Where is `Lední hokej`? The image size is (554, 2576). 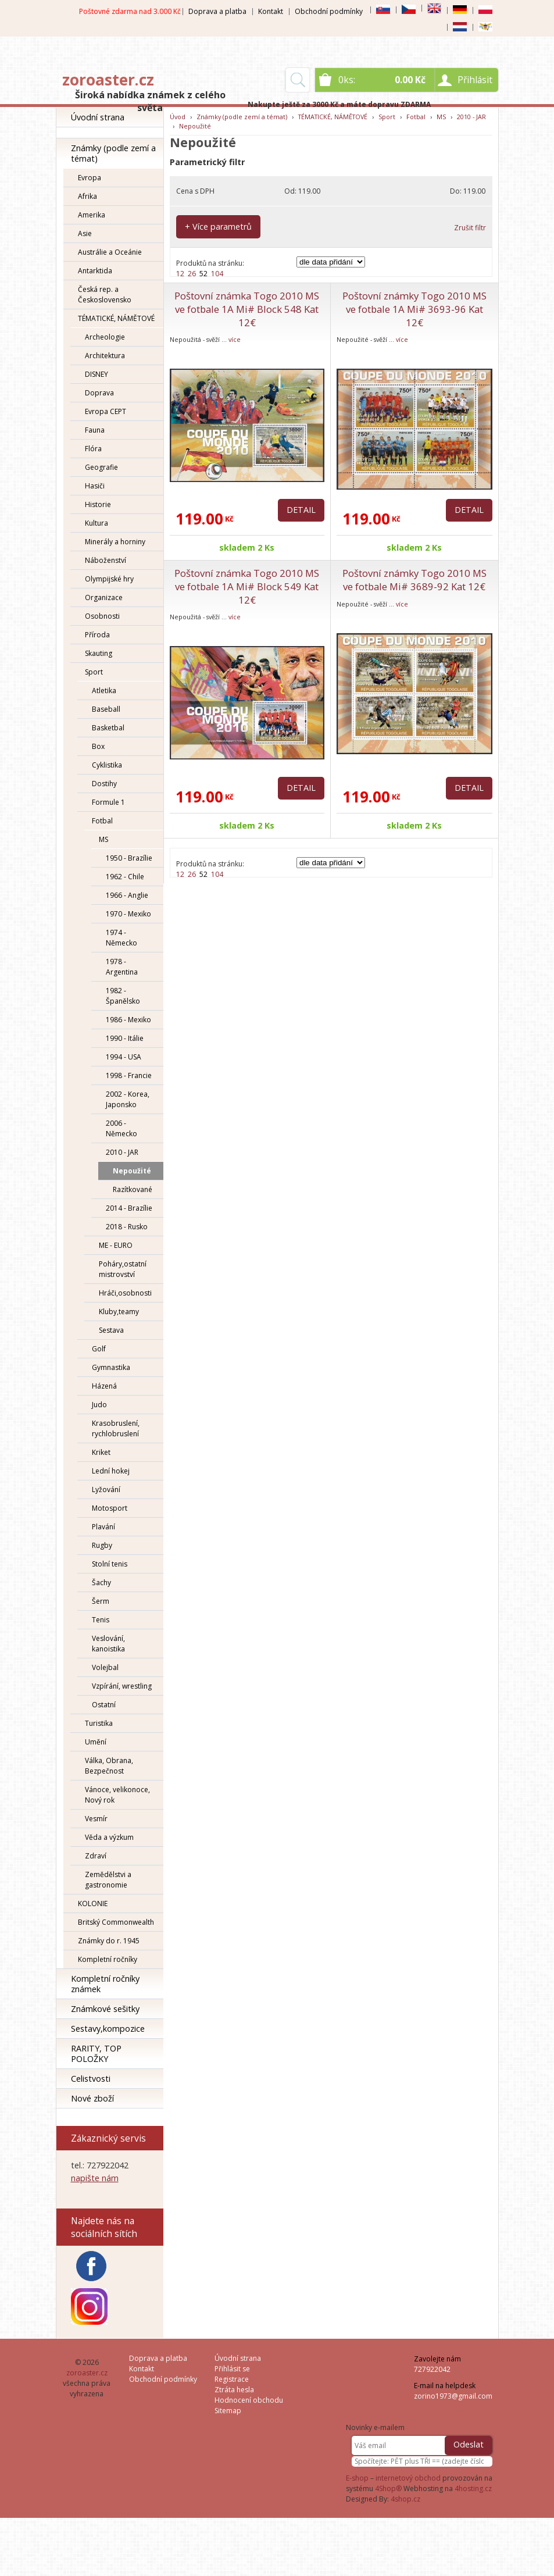 Lední hokej is located at coordinates (111, 1471).